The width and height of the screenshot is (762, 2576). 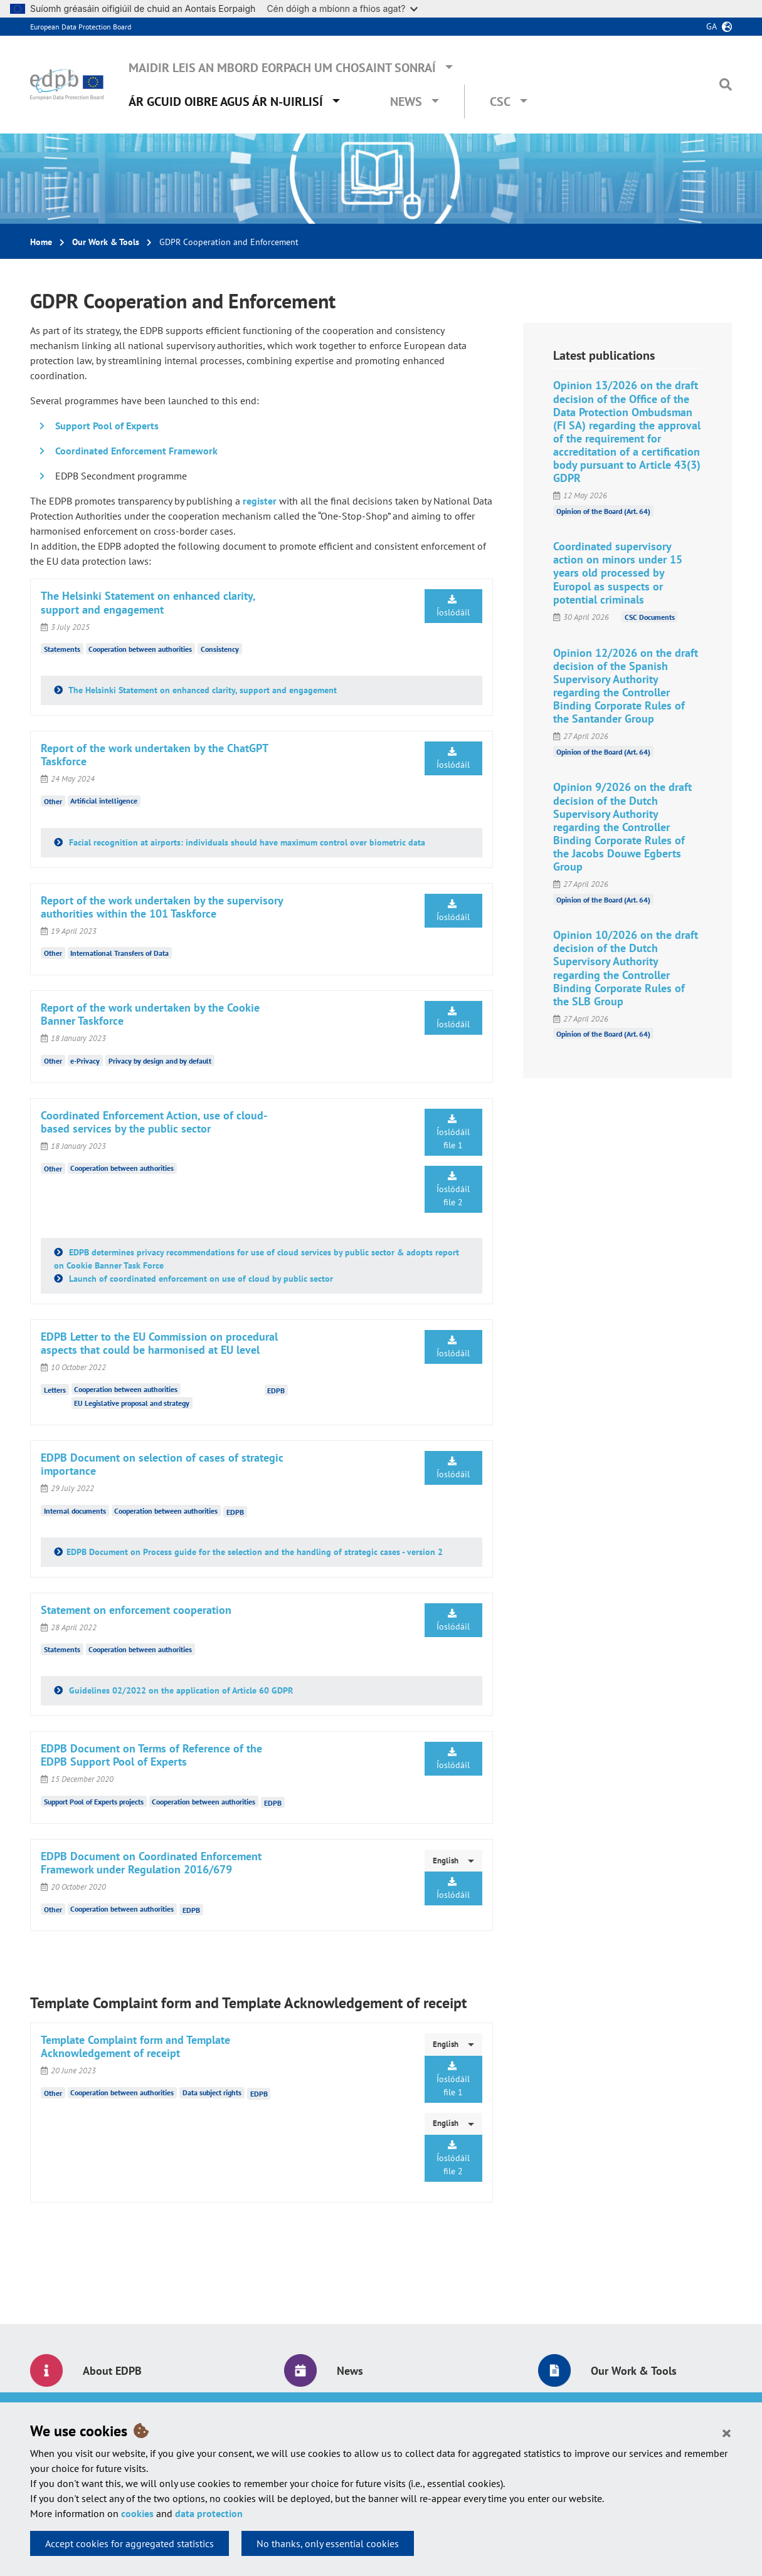 What do you see at coordinates (75, 1511) in the screenshot?
I see `Internal documents` at bounding box center [75, 1511].